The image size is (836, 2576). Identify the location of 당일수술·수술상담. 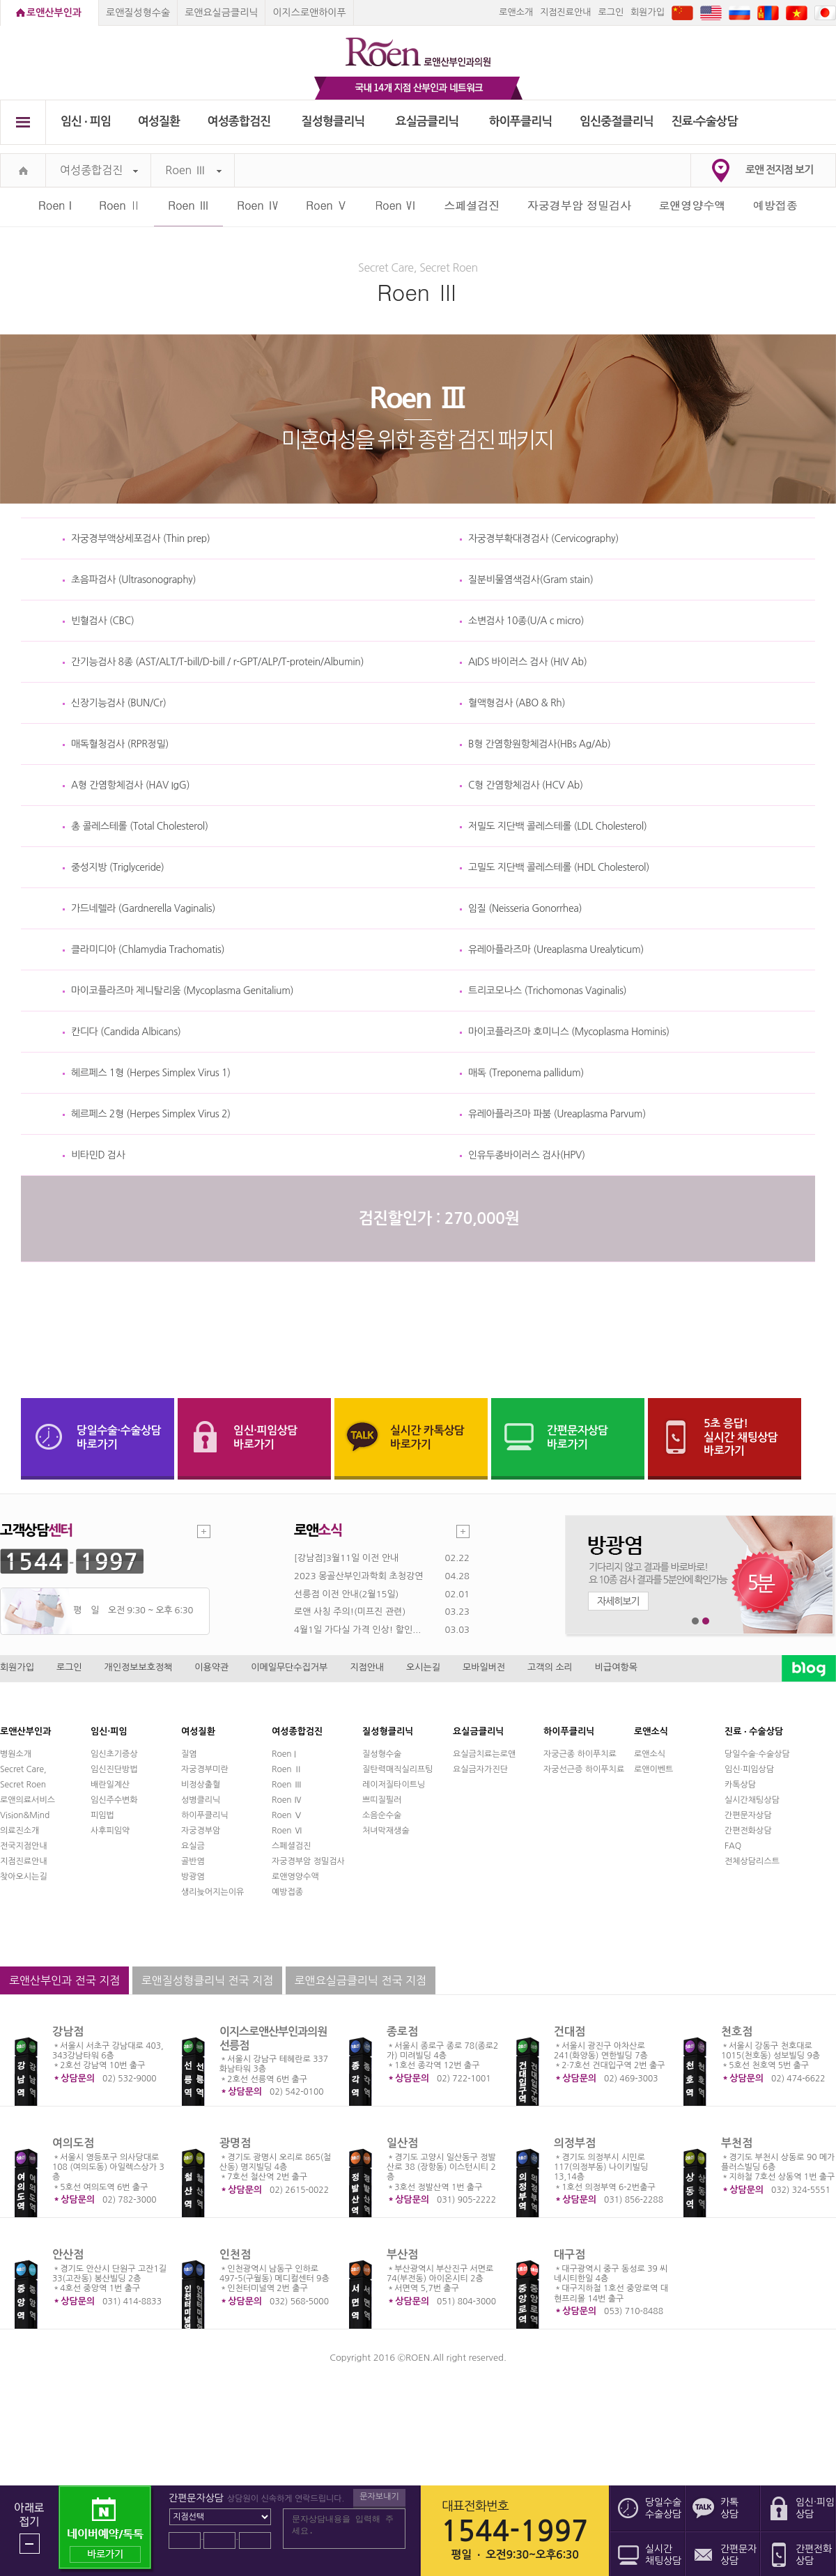
(757, 1754).